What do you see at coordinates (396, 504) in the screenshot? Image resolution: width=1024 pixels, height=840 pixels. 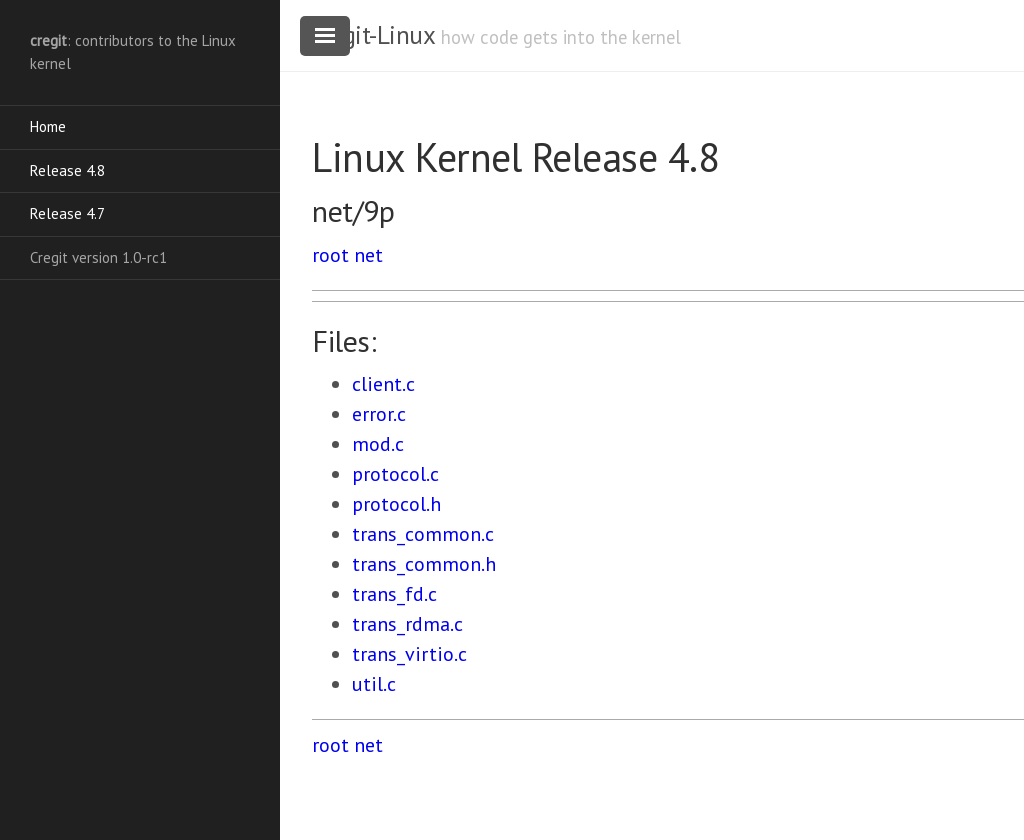 I see `protocol.h` at bounding box center [396, 504].